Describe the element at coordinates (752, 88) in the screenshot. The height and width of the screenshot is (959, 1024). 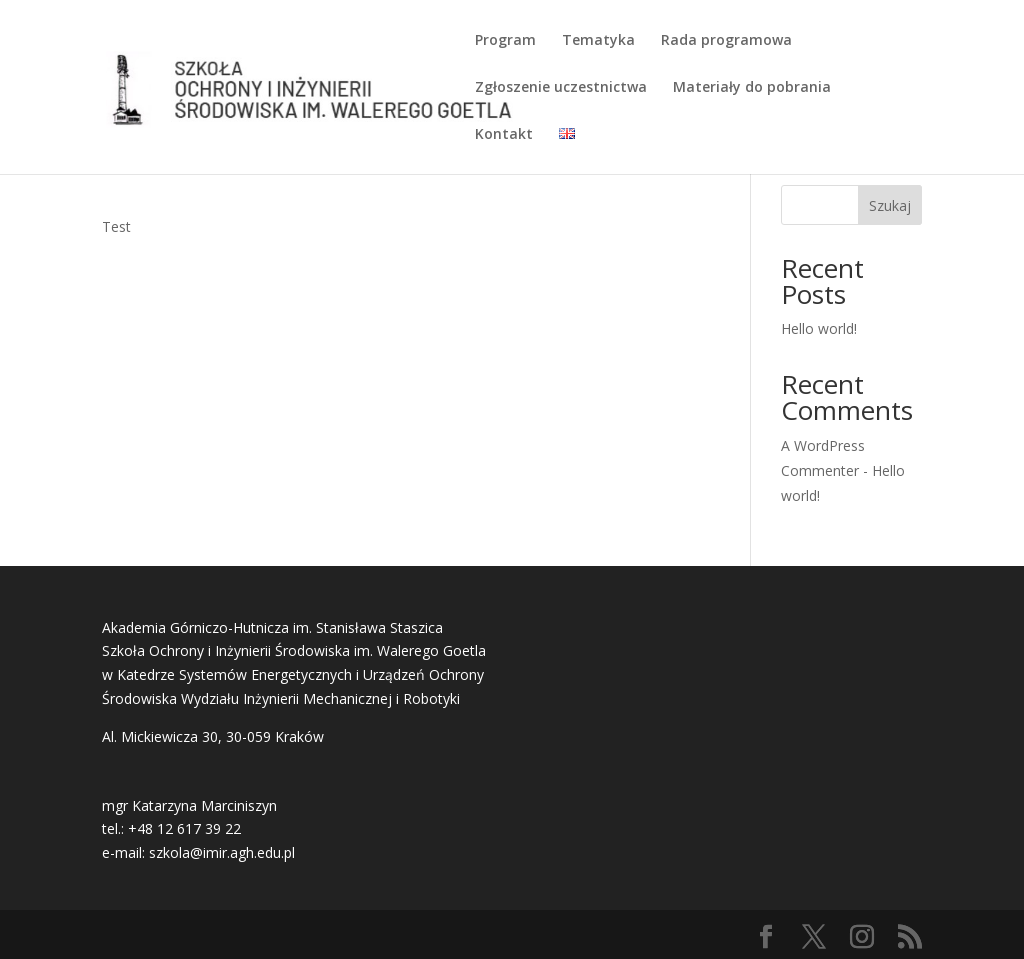
I see `Materiały do pobrania` at that location.